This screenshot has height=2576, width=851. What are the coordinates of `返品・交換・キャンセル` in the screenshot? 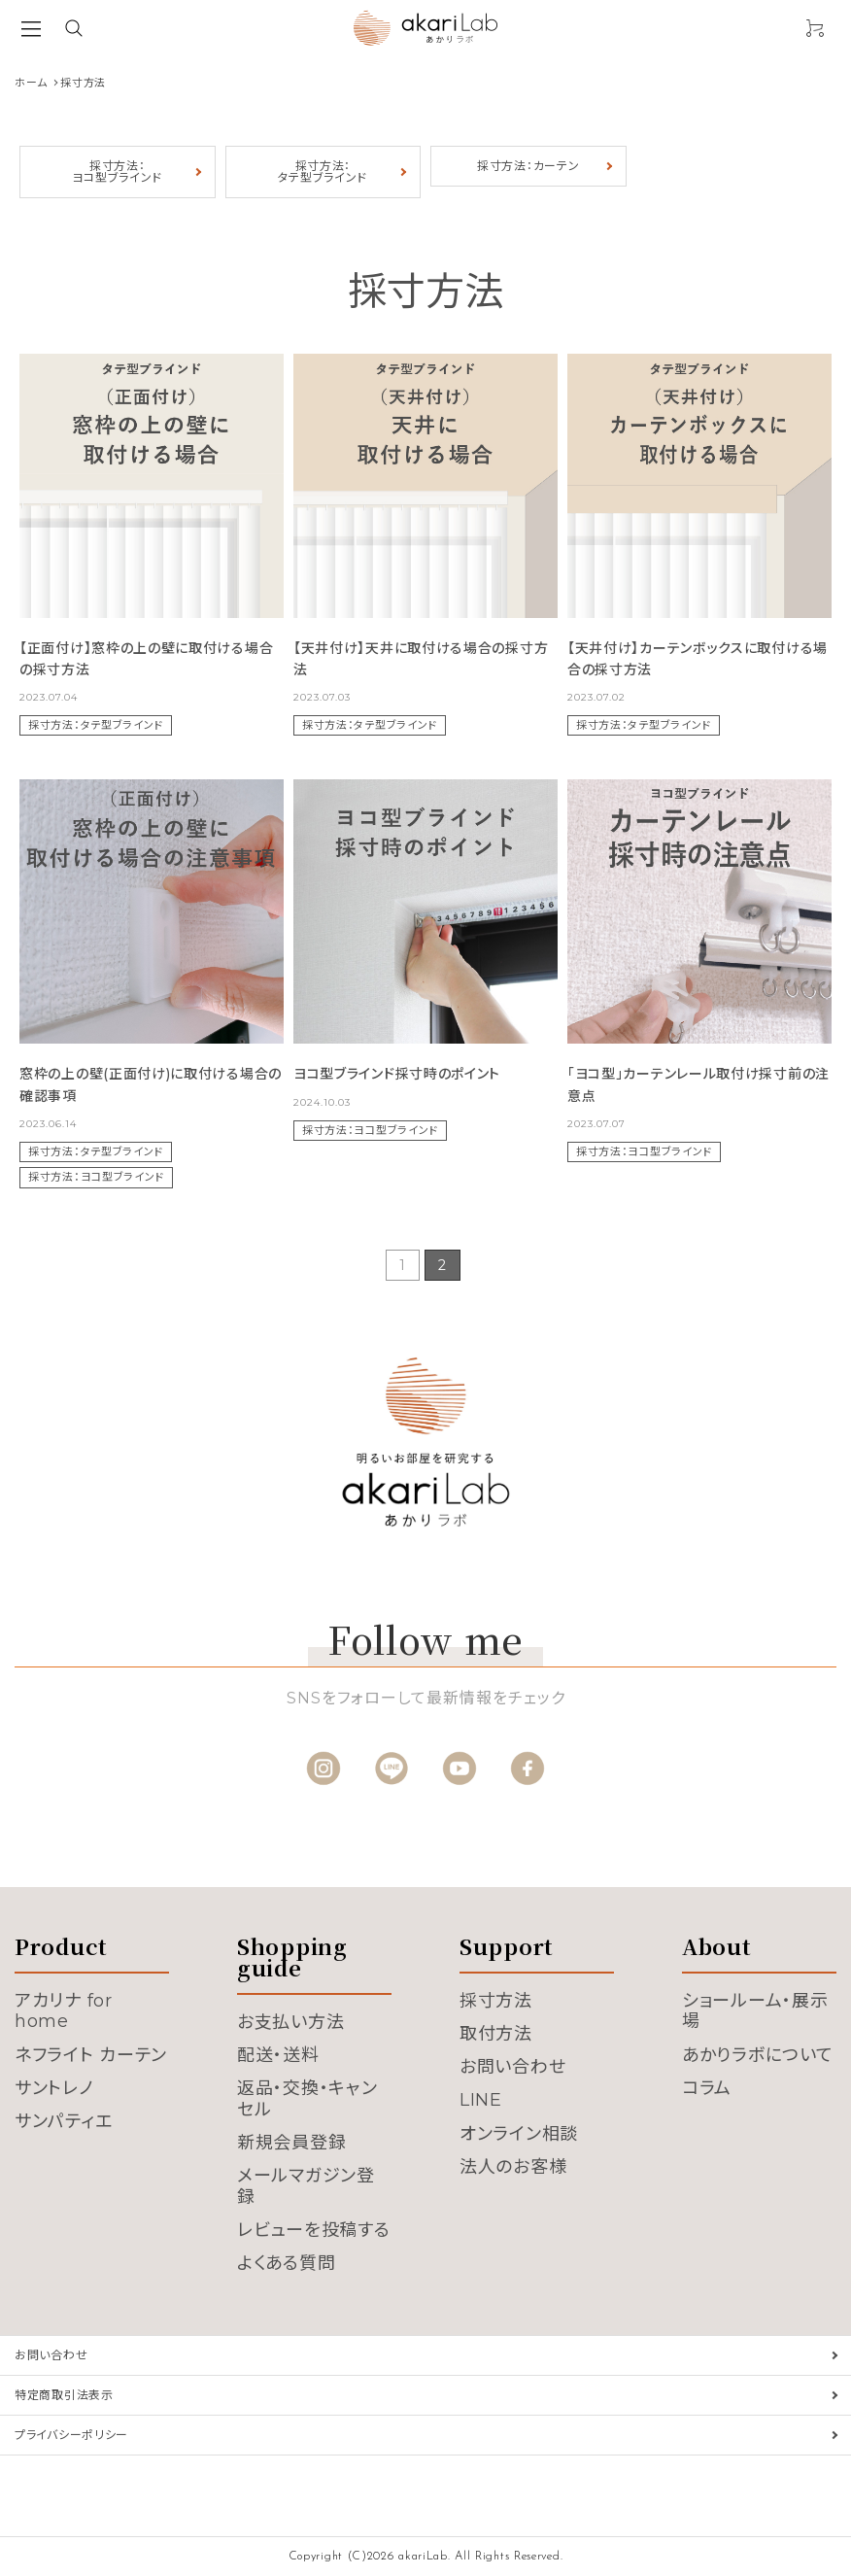 It's located at (307, 2099).